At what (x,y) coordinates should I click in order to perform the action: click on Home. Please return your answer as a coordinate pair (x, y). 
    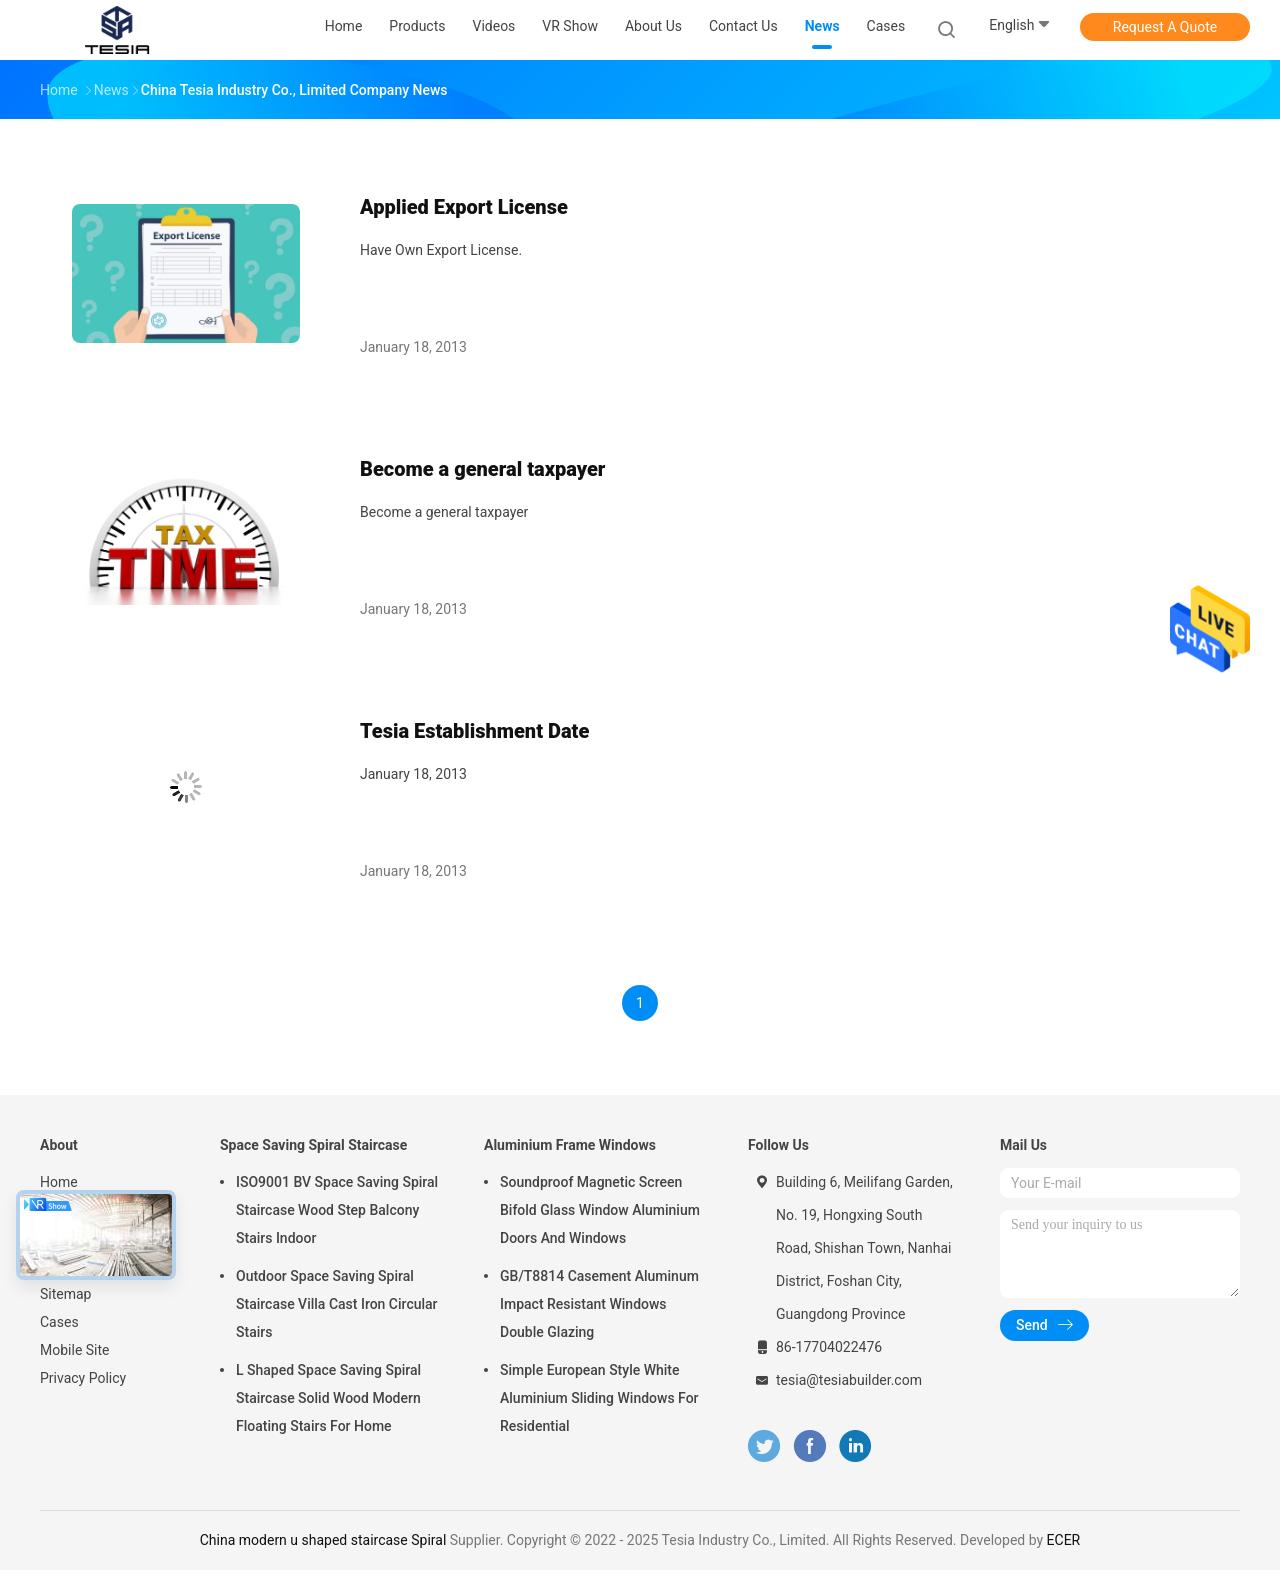
    Looking at the image, I should click on (59, 1182).